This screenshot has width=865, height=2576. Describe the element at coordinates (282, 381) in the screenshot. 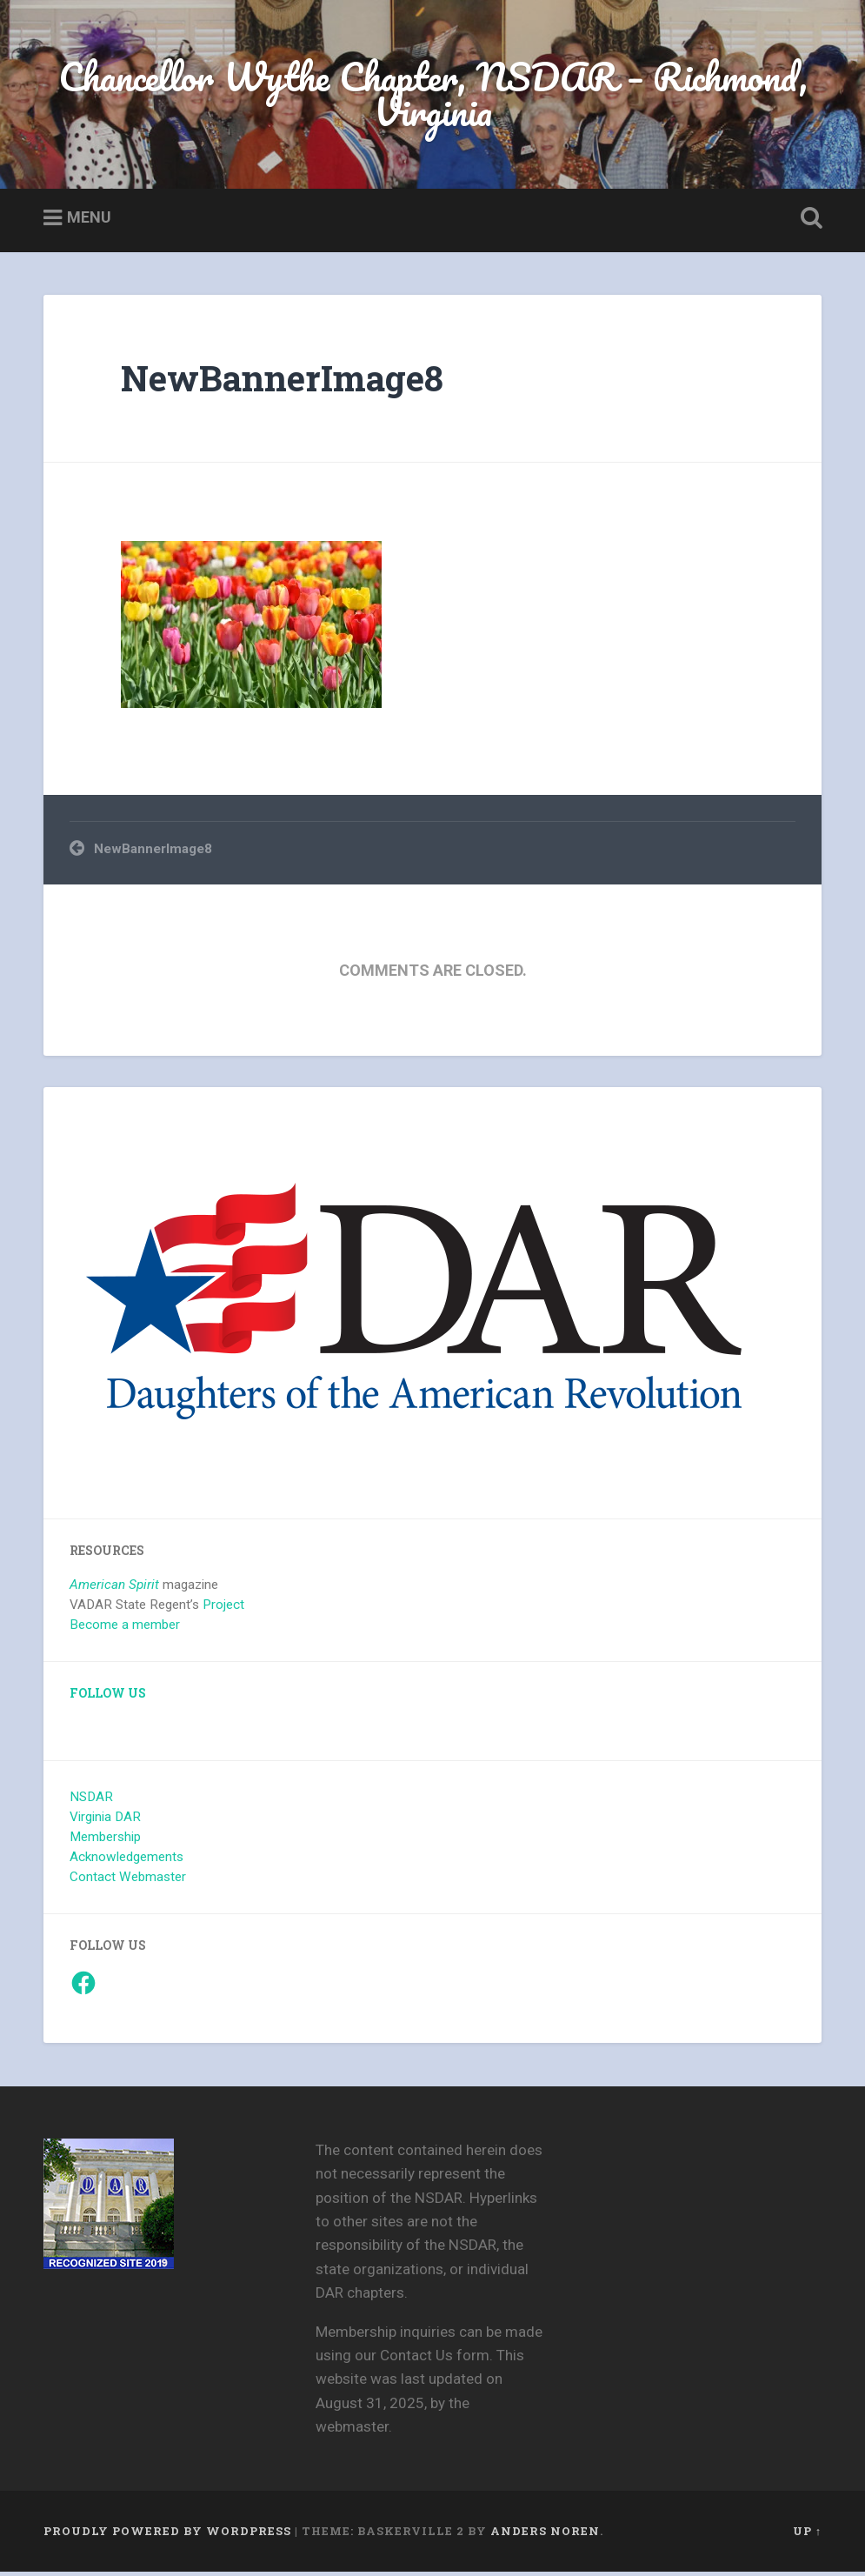

I see `NewBannerImage8` at that location.